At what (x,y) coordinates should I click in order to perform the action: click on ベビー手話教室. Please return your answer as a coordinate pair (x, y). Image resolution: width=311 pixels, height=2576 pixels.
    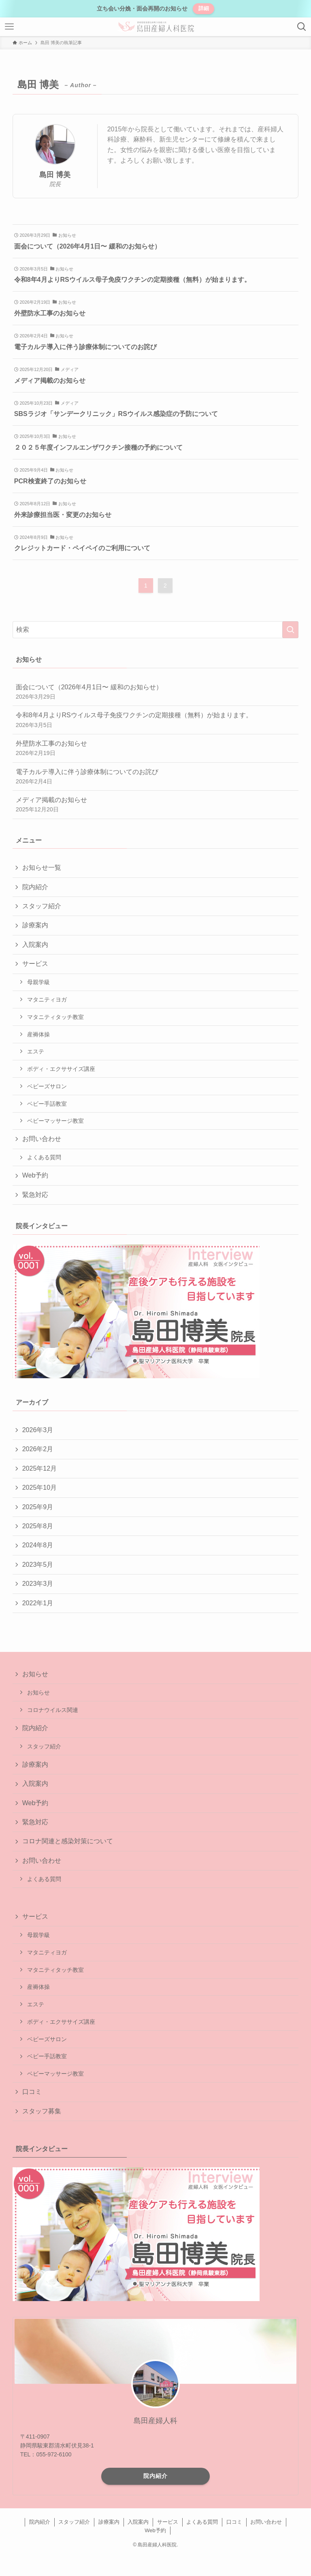
    Looking at the image, I should click on (47, 1103).